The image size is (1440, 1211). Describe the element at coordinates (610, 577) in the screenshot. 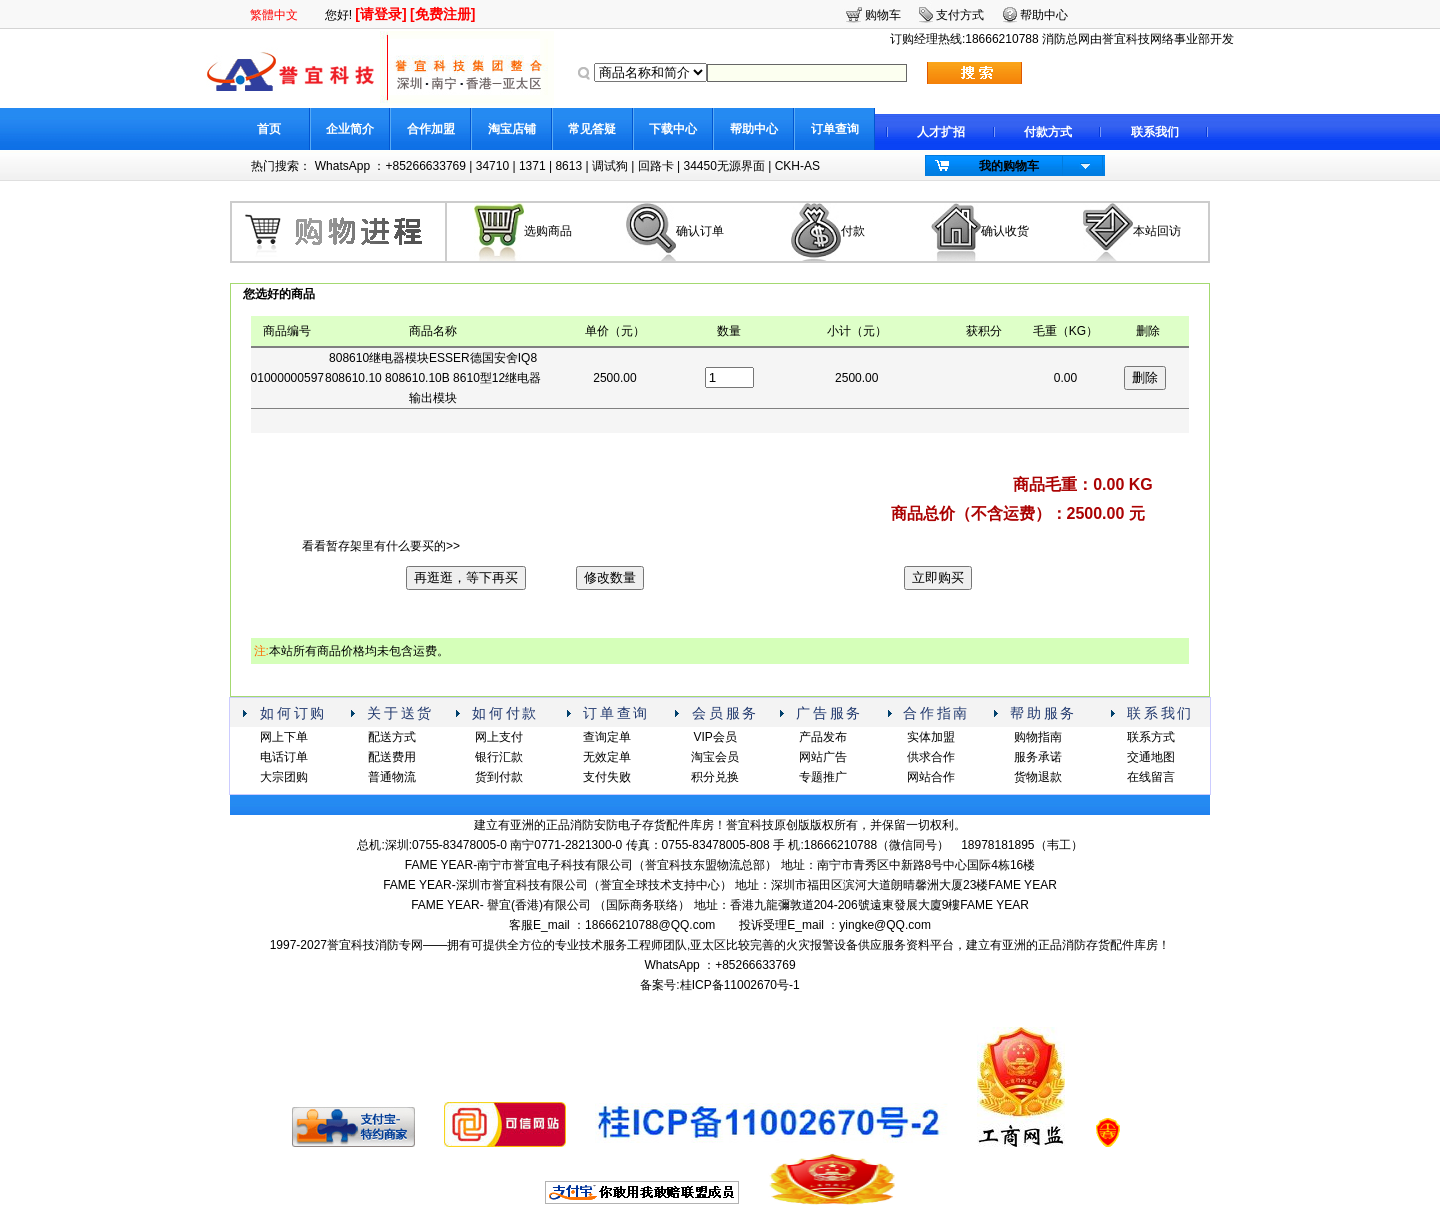

I see `修改数量` at that location.